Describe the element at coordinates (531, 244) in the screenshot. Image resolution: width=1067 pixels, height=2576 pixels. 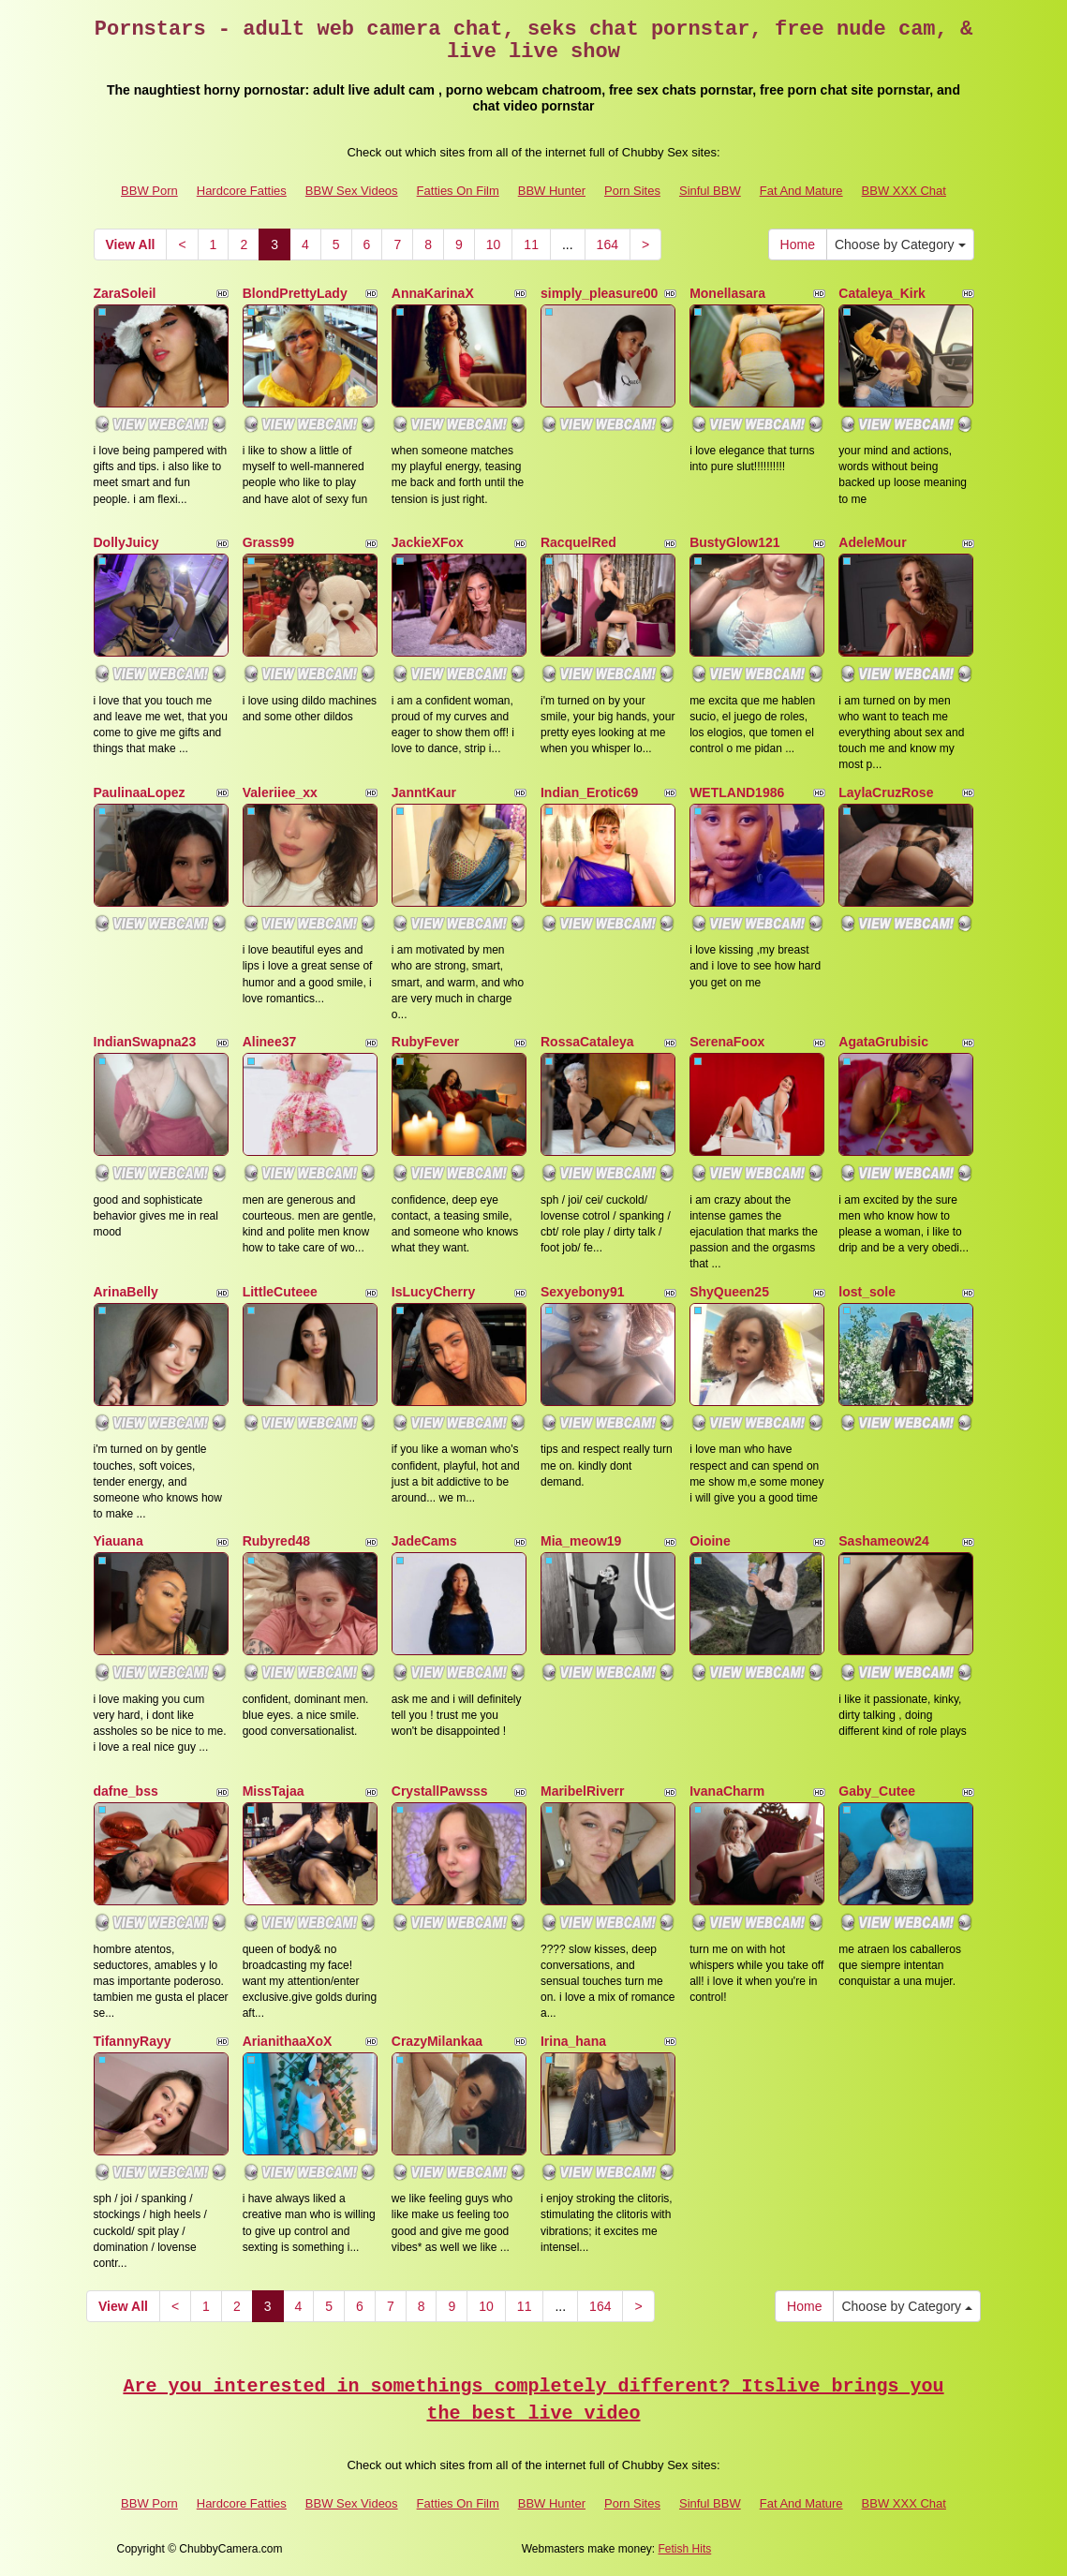
I see `11` at that location.